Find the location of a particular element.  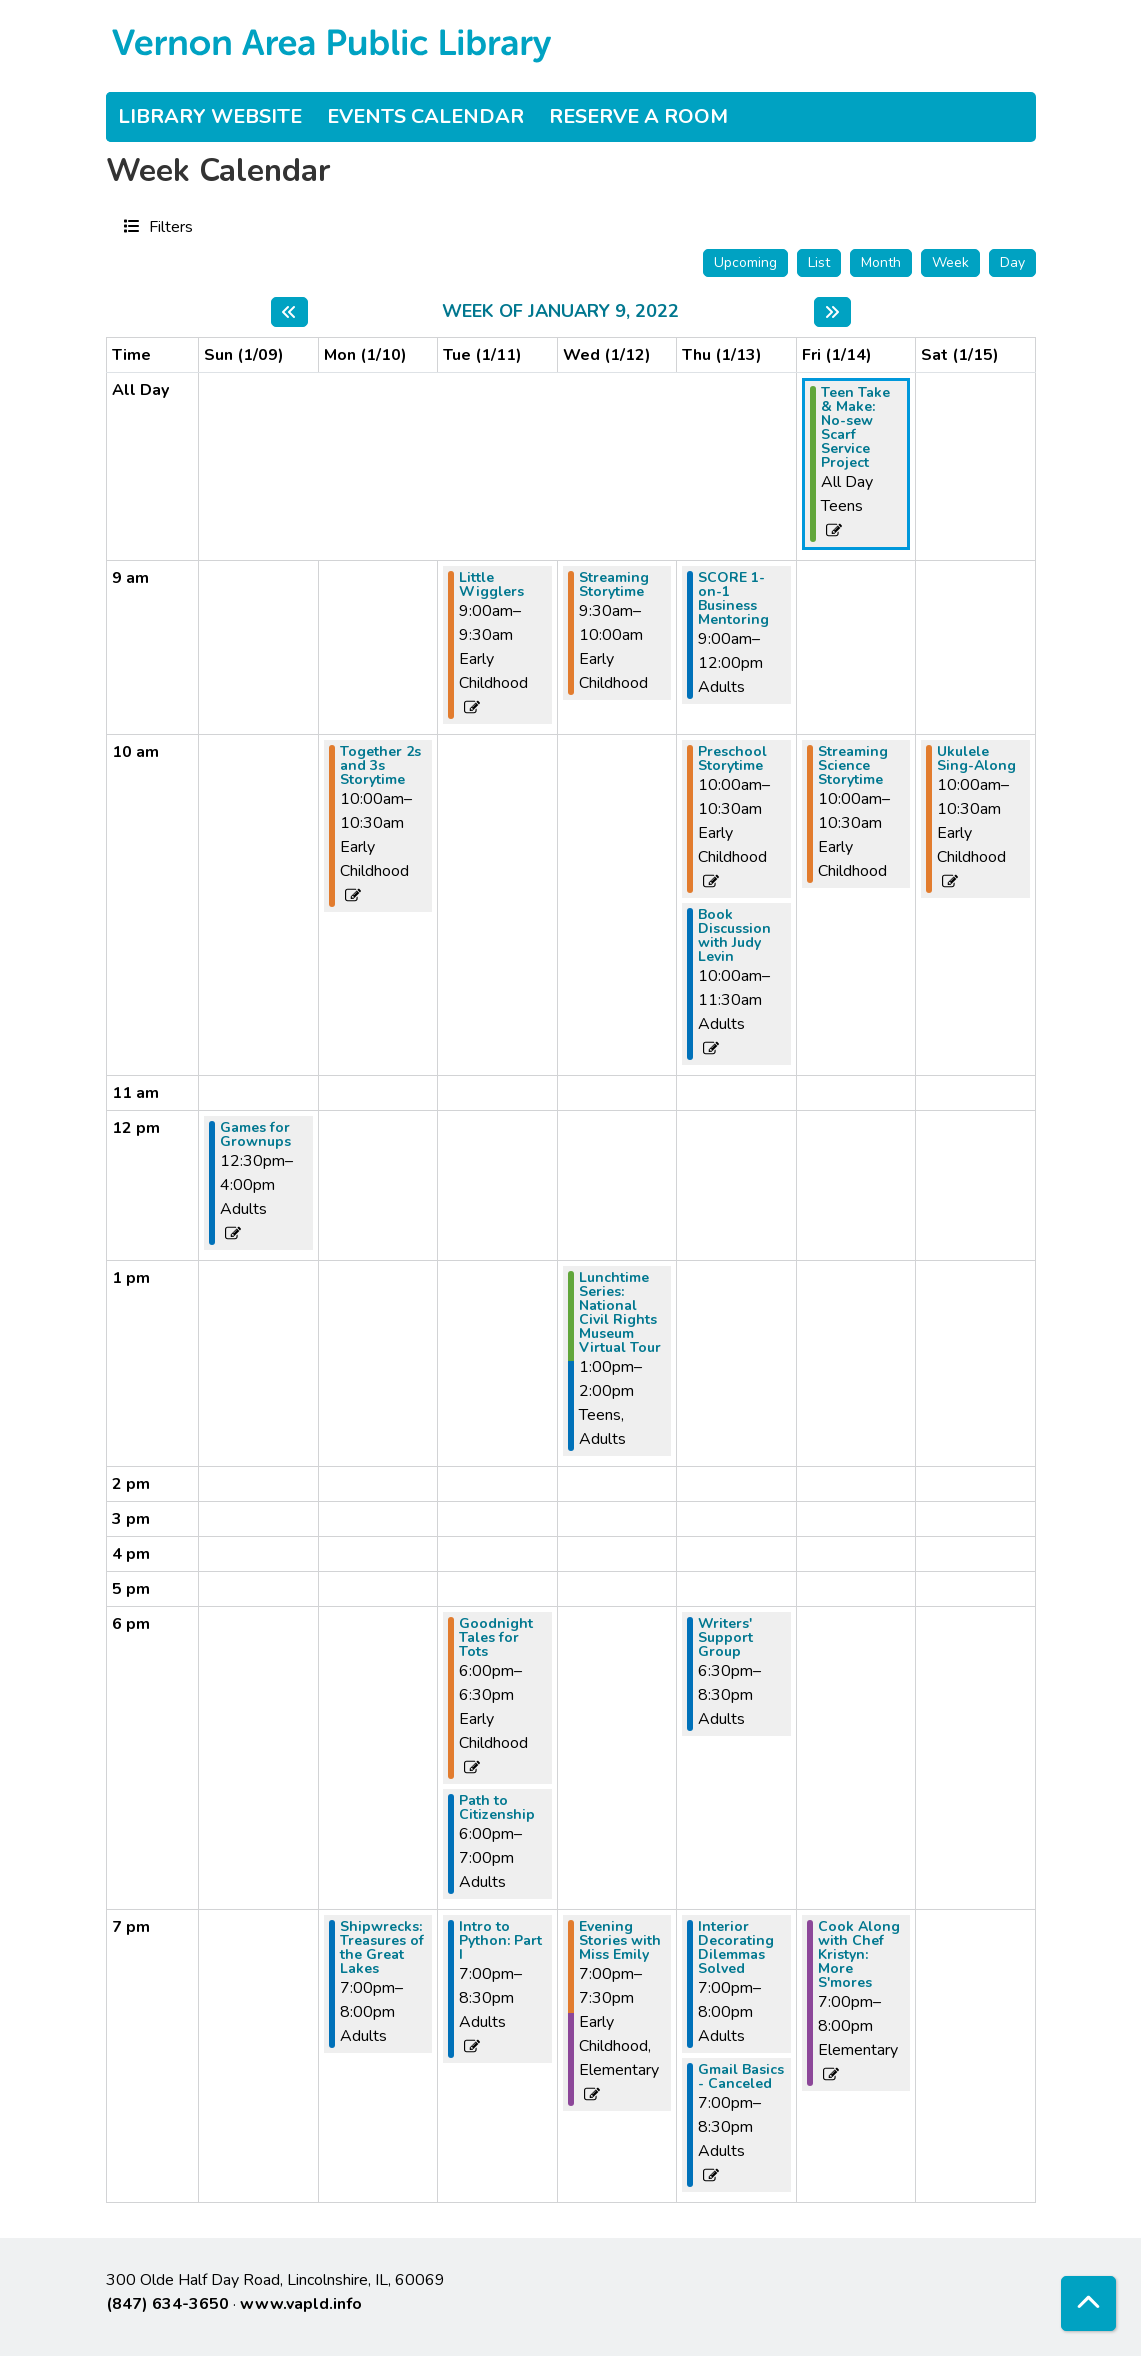

Upcoming is located at coordinates (745, 262).